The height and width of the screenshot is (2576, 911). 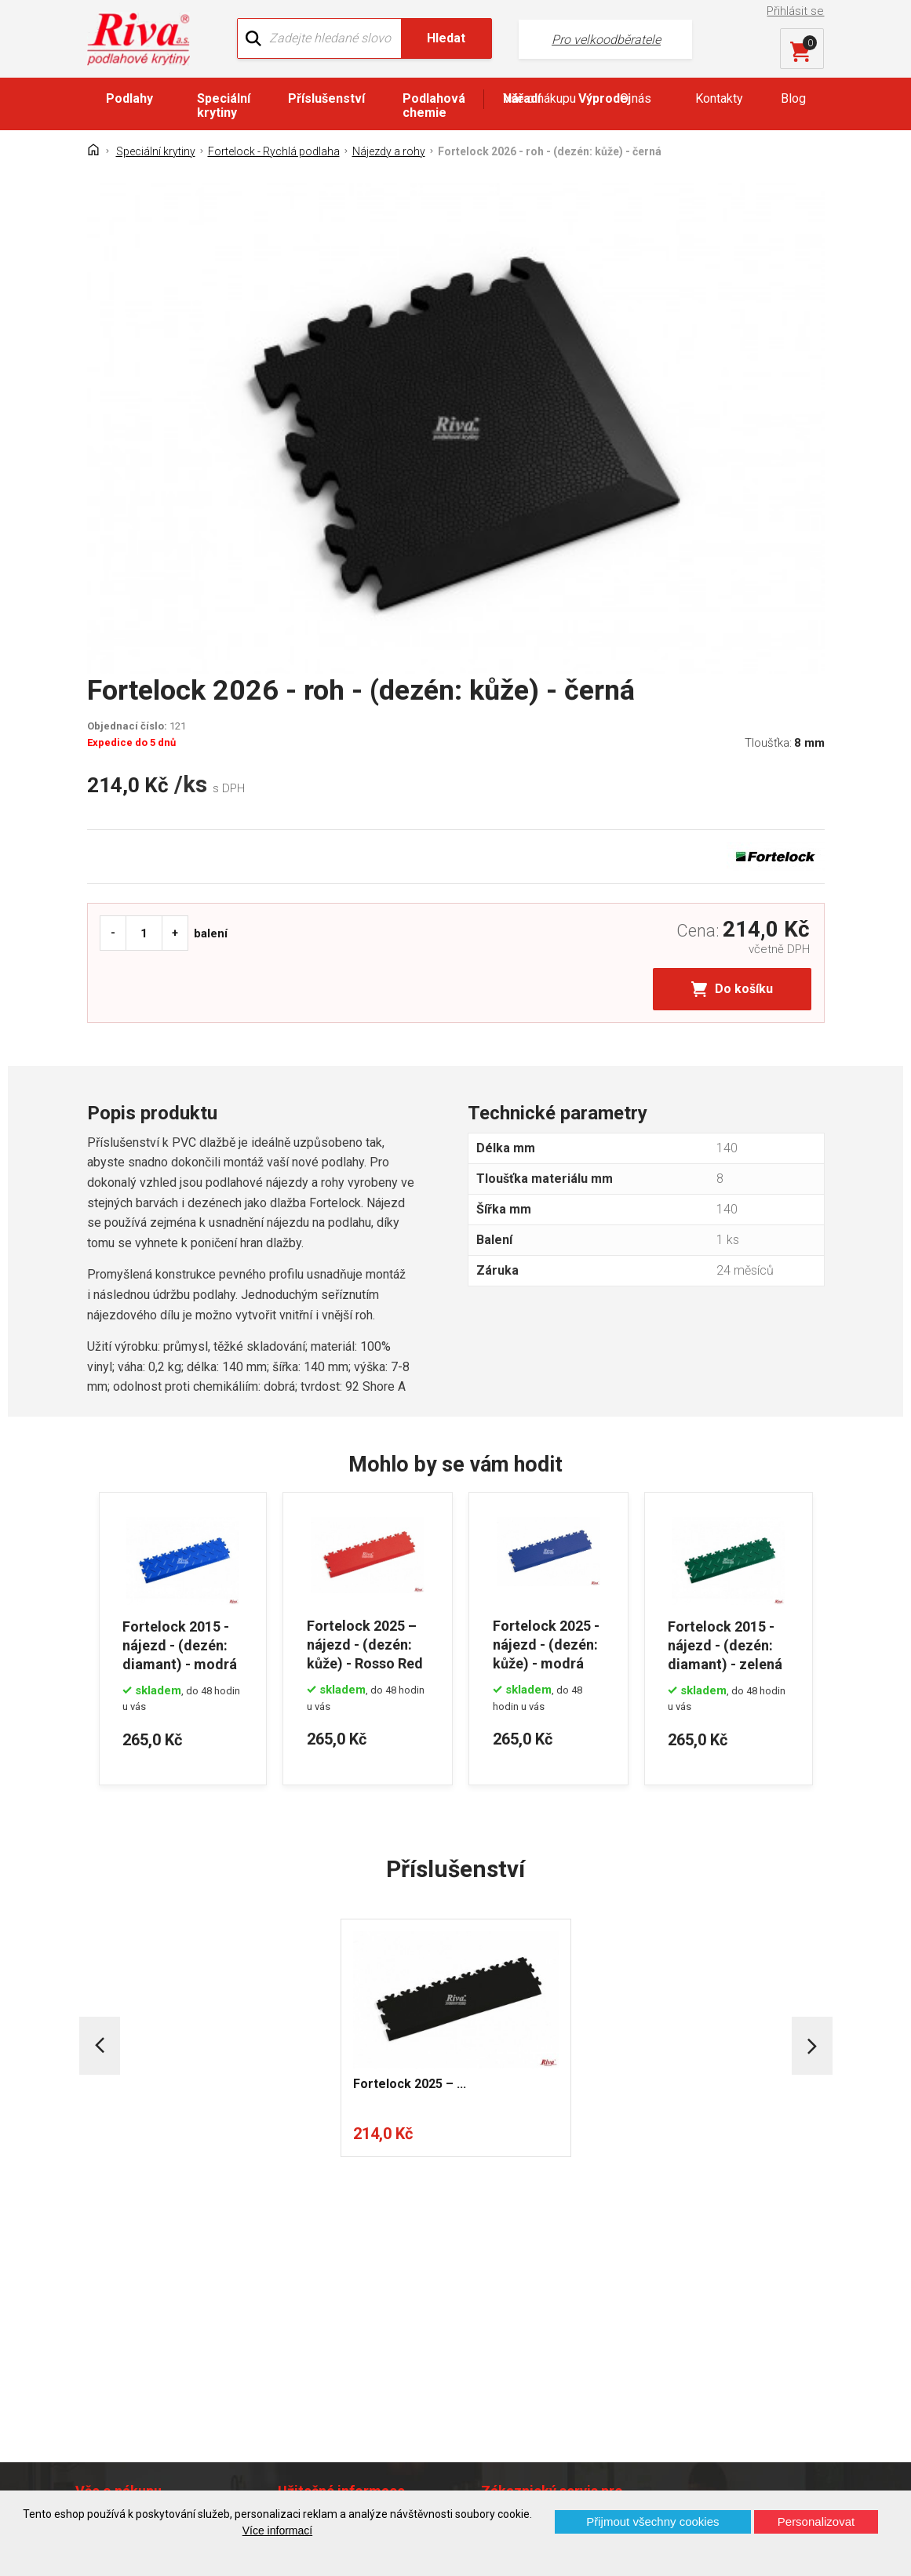 What do you see at coordinates (795, 11) in the screenshot?
I see `Přihlásit se` at bounding box center [795, 11].